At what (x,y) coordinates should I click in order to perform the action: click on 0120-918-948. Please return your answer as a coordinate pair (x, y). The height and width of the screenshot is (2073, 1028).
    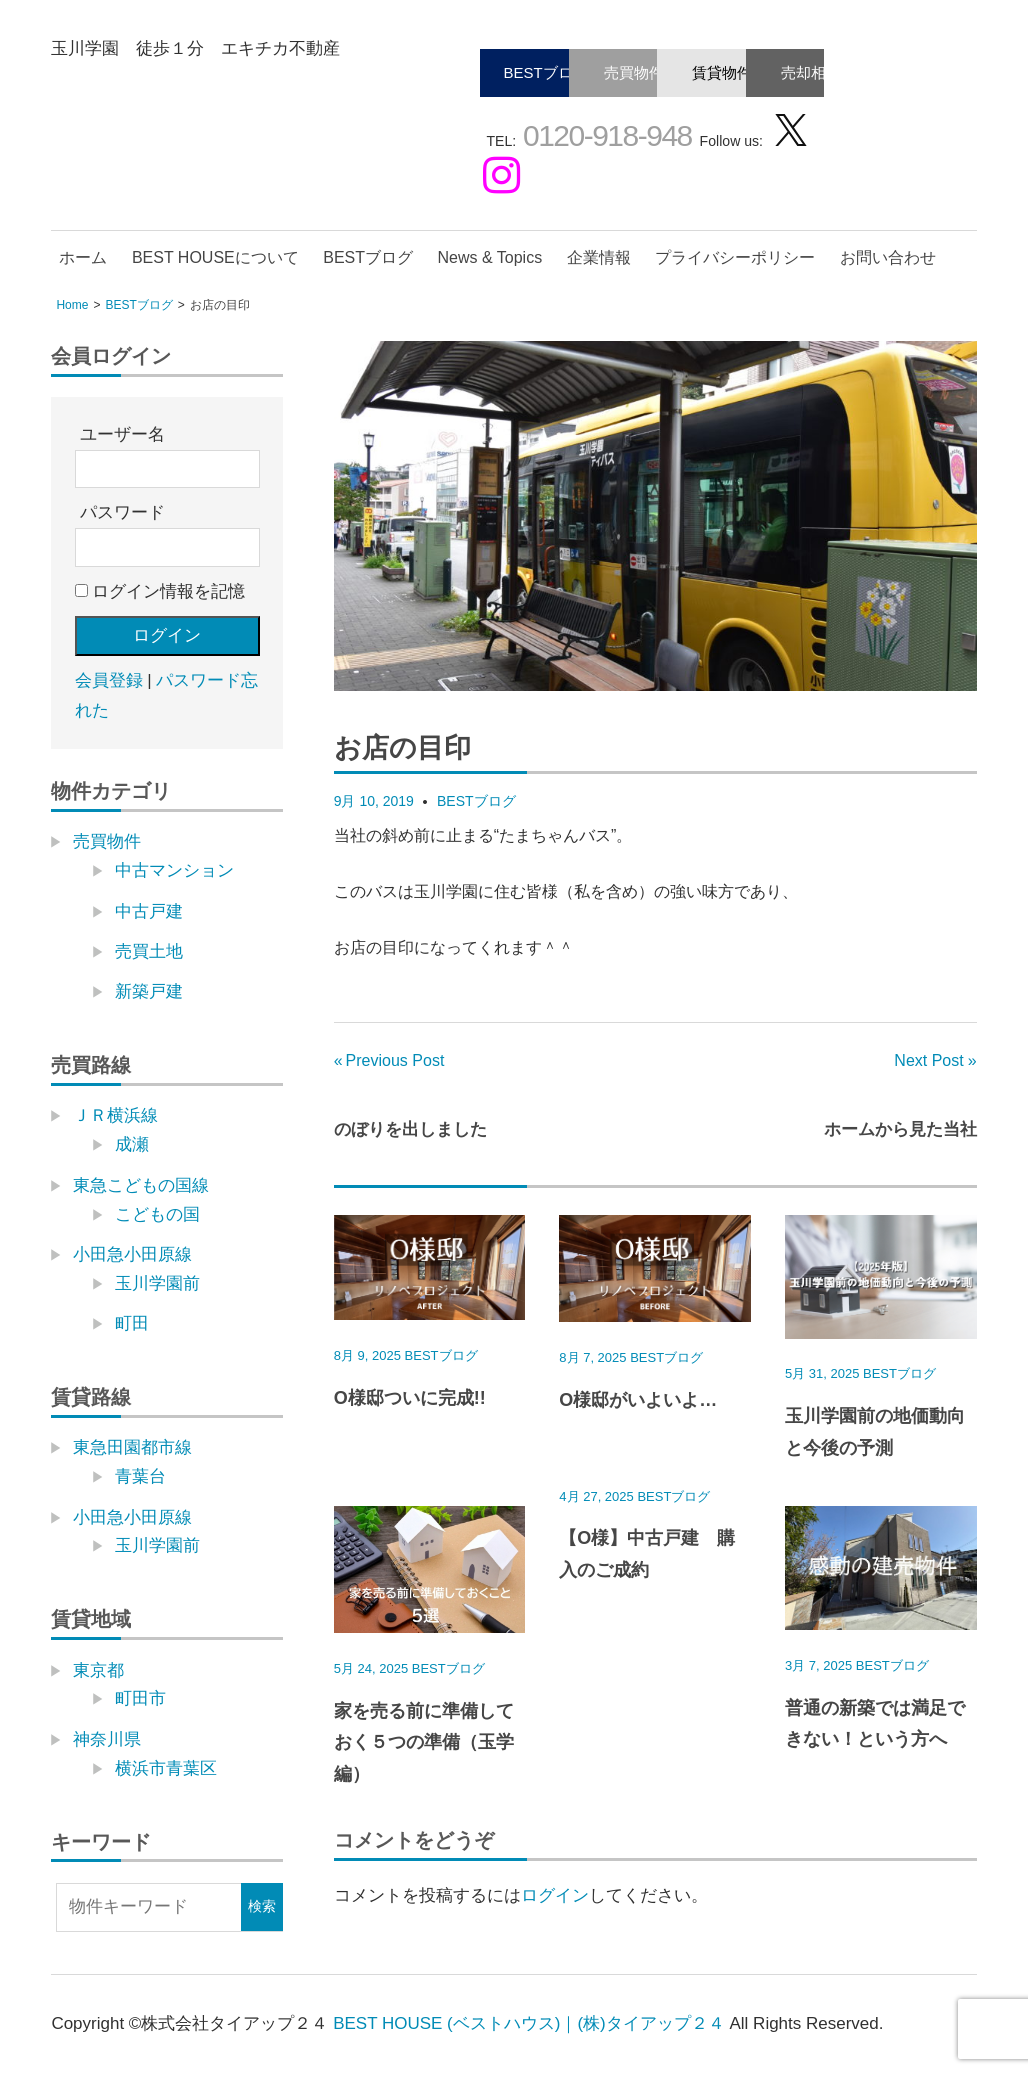
    Looking at the image, I should click on (604, 135).